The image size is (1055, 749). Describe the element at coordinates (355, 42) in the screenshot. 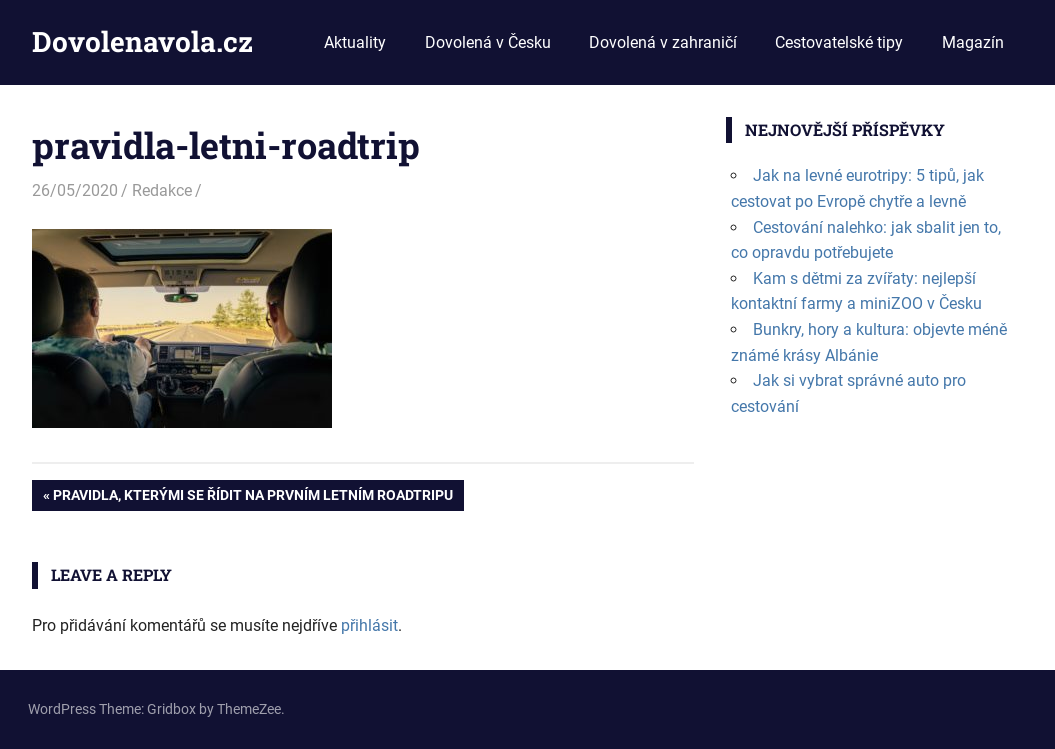

I see `Aktuality` at that location.